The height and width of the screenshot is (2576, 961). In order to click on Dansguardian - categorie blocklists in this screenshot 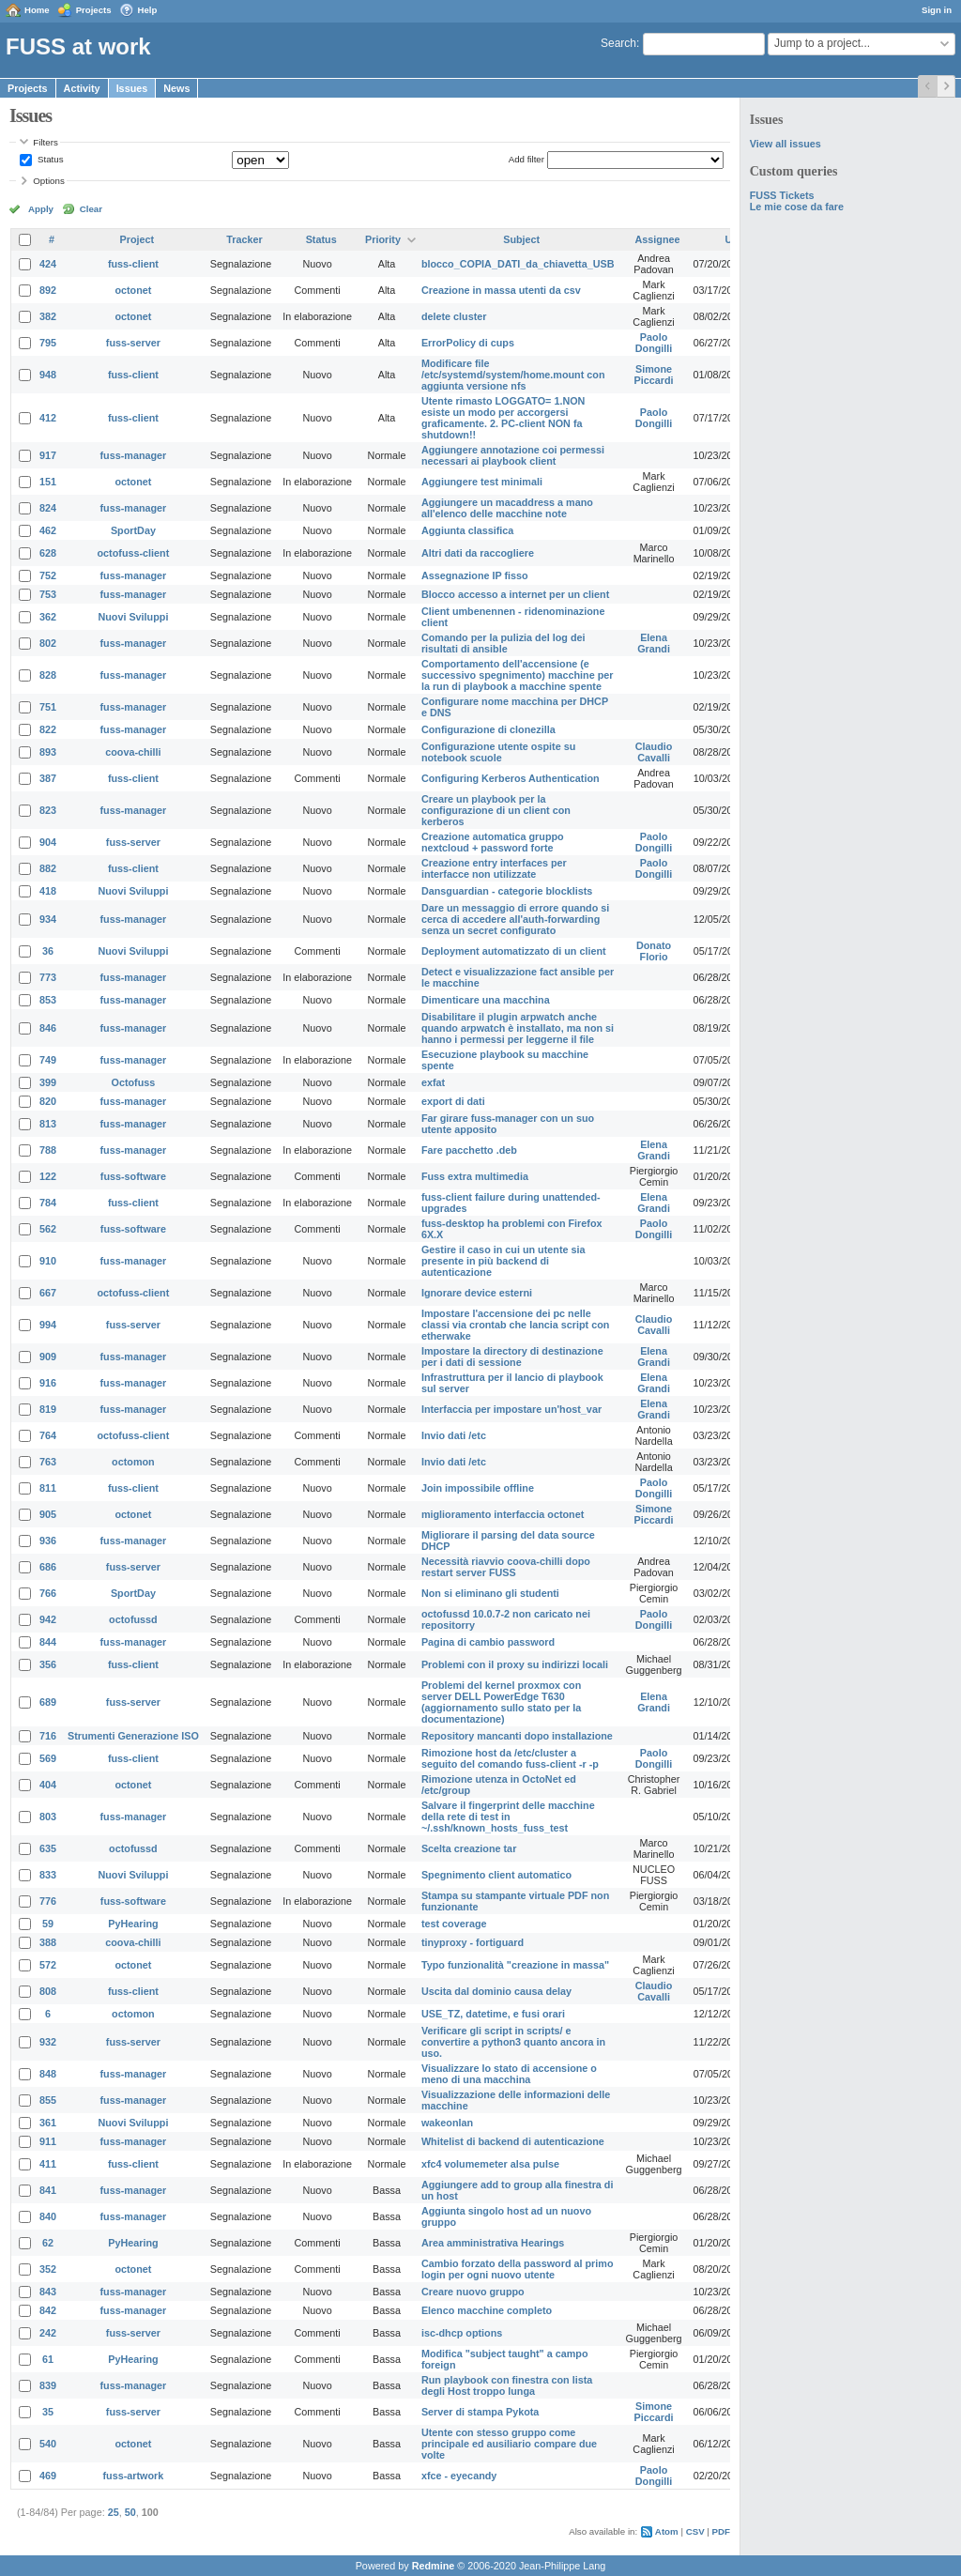, I will do `click(506, 891)`.